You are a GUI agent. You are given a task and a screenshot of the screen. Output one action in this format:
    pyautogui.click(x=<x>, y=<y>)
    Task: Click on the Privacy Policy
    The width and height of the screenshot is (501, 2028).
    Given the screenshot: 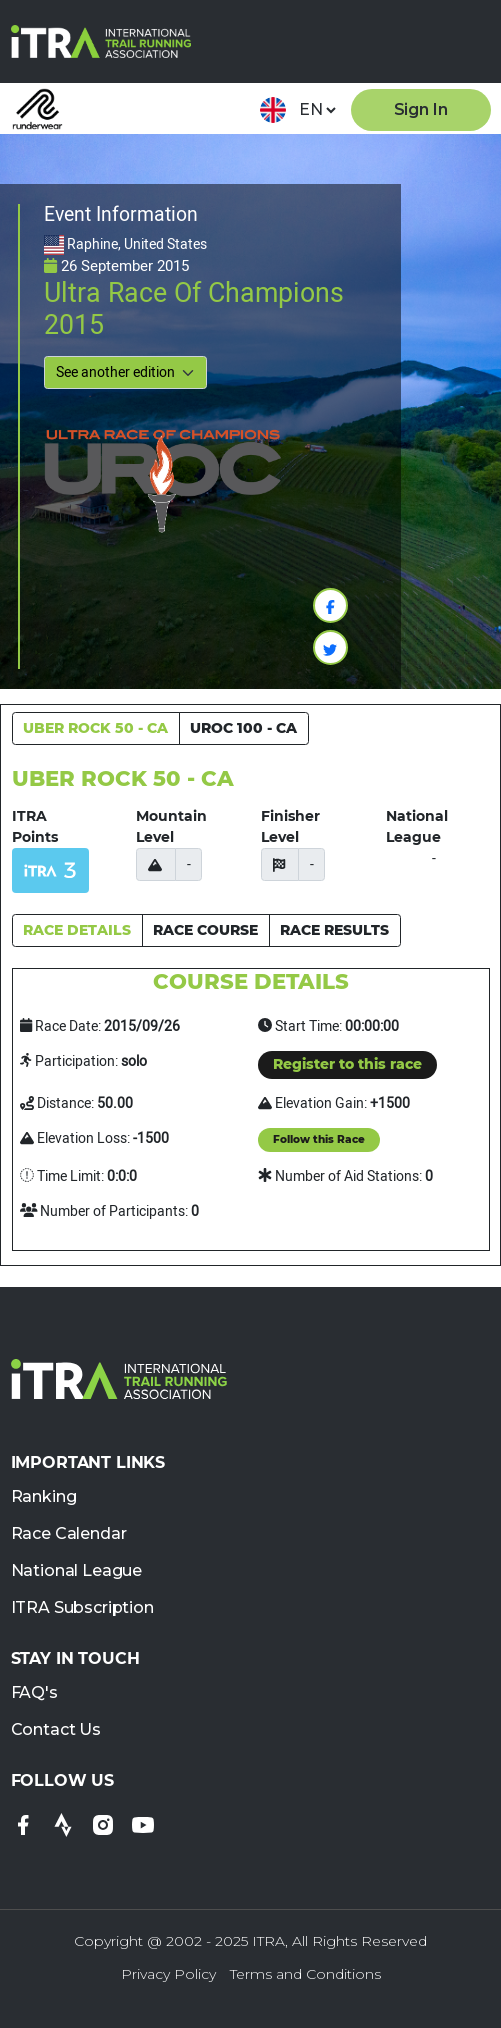 What is the action you would take?
    pyautogui.click(x=168, y=1974)
    